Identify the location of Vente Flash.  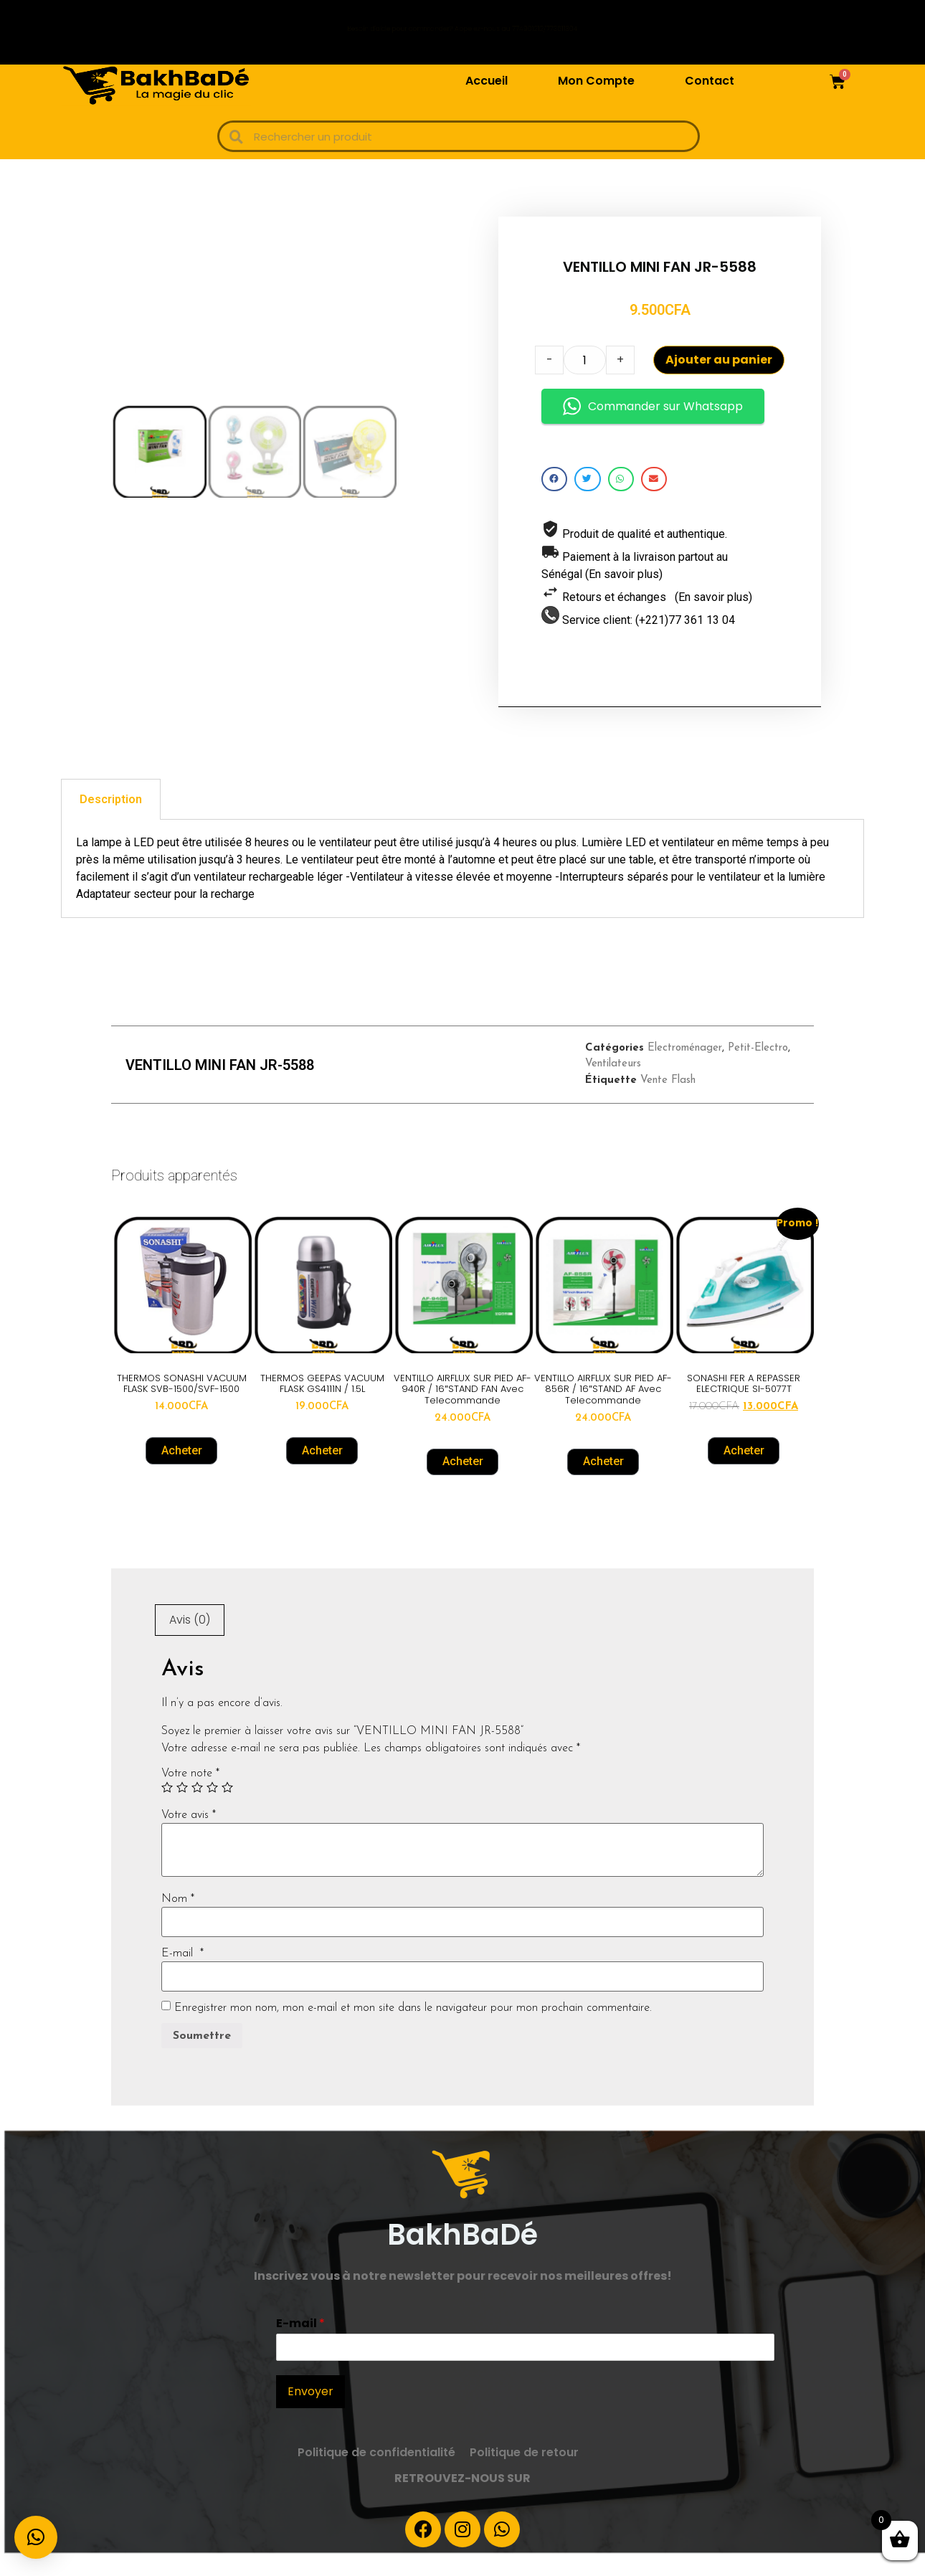
(668, 1102).